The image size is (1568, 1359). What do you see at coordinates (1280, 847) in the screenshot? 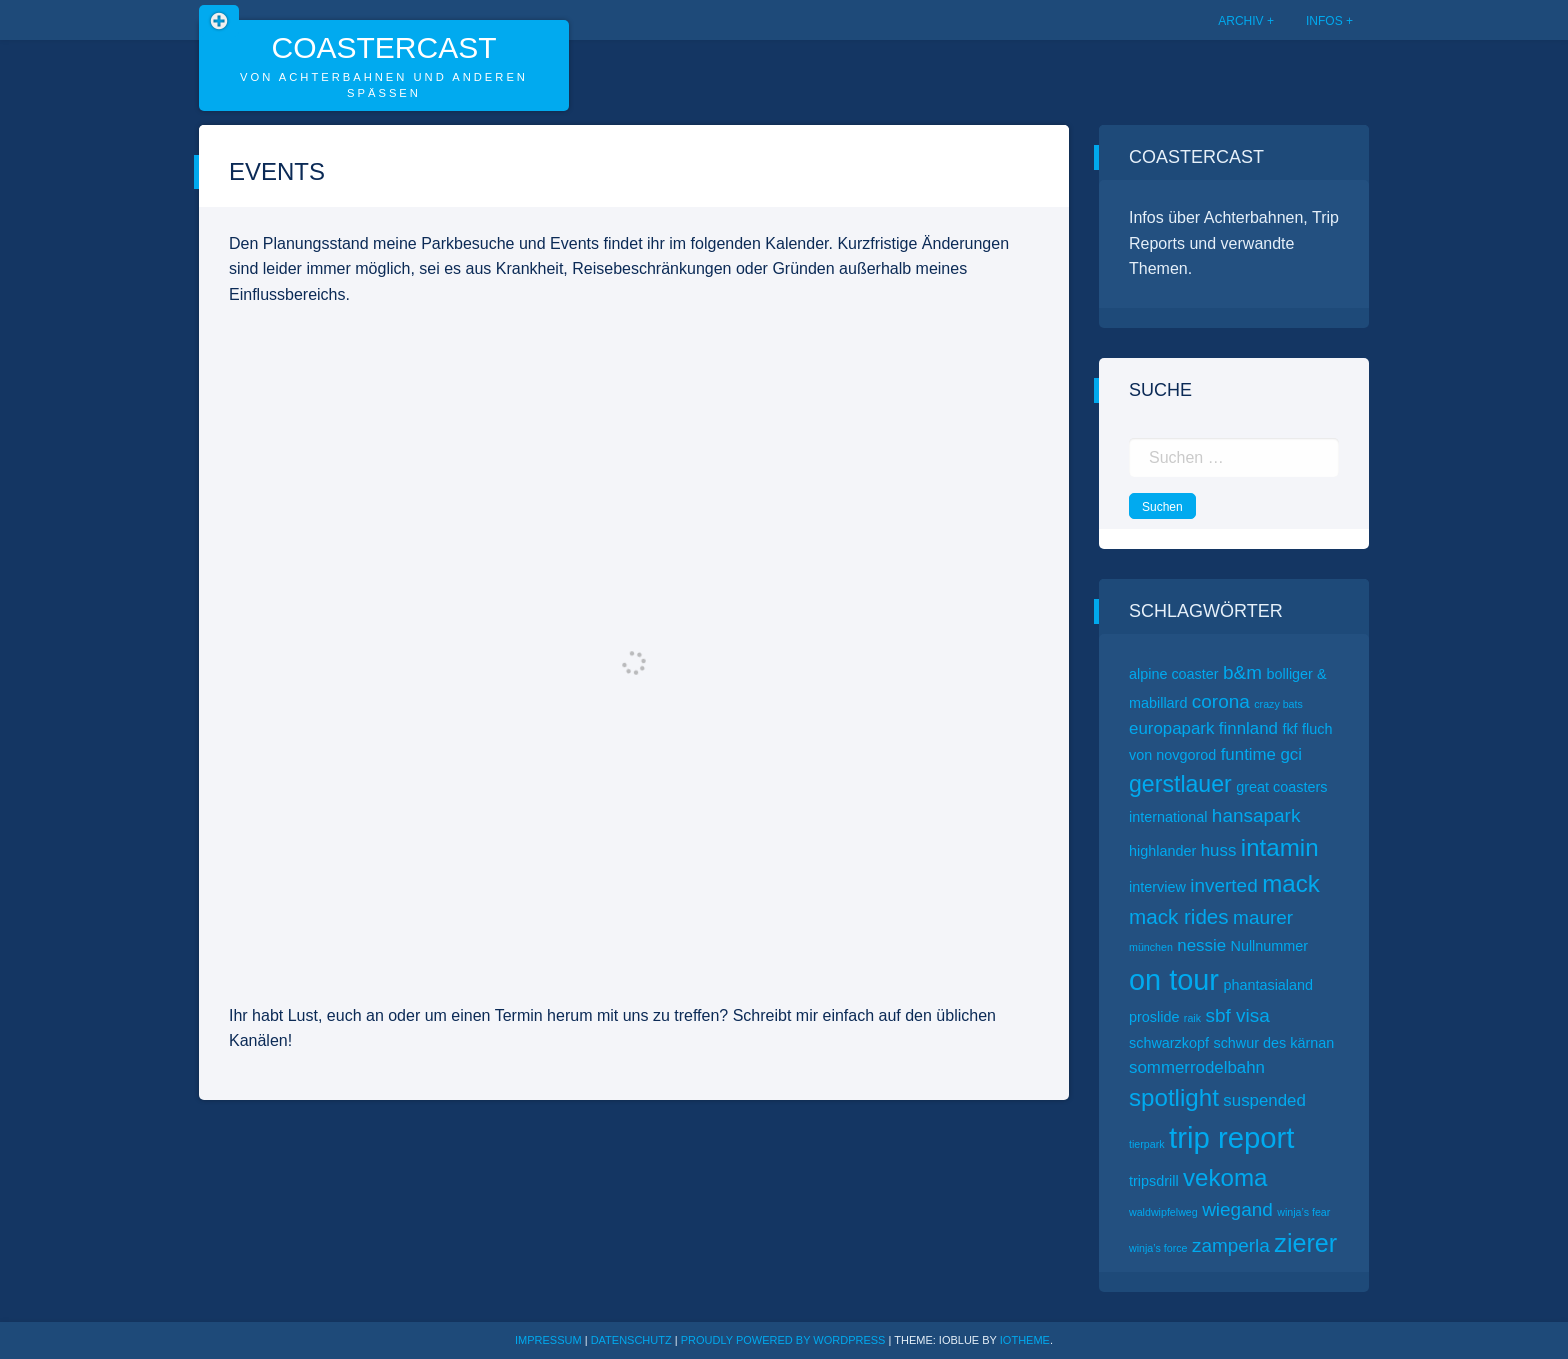
I see `intamin [intamin (8 Einträge)]` at bounding box center [1280, 847].